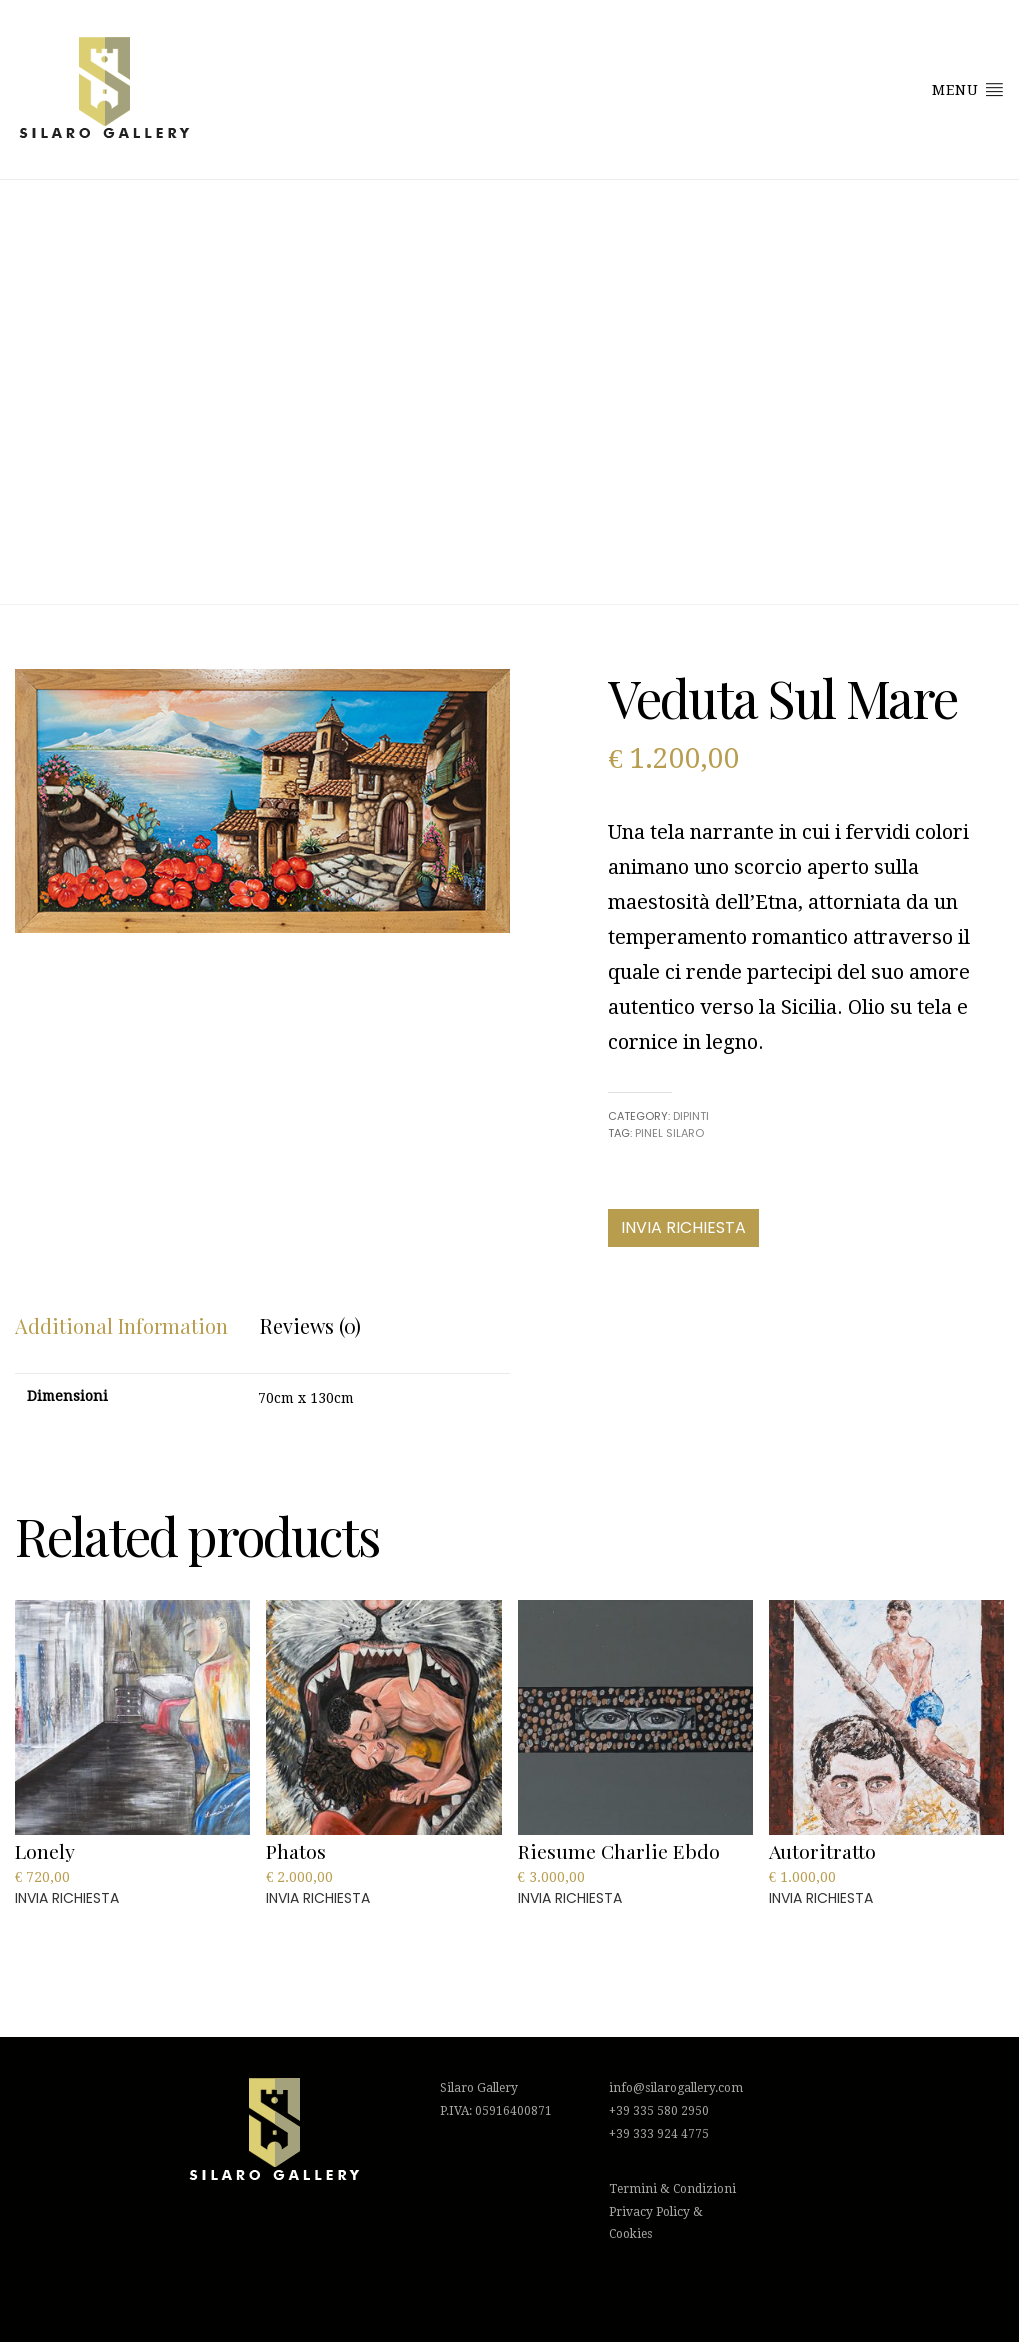 The width and height of the screenshot is (1019, 2342). What do you see at coordinates (821, 1898) in the screenshot?
I see `INVIA RICHIESTA [Add to cart: “Autoritratto”]` at bounding box center [821, 1898].